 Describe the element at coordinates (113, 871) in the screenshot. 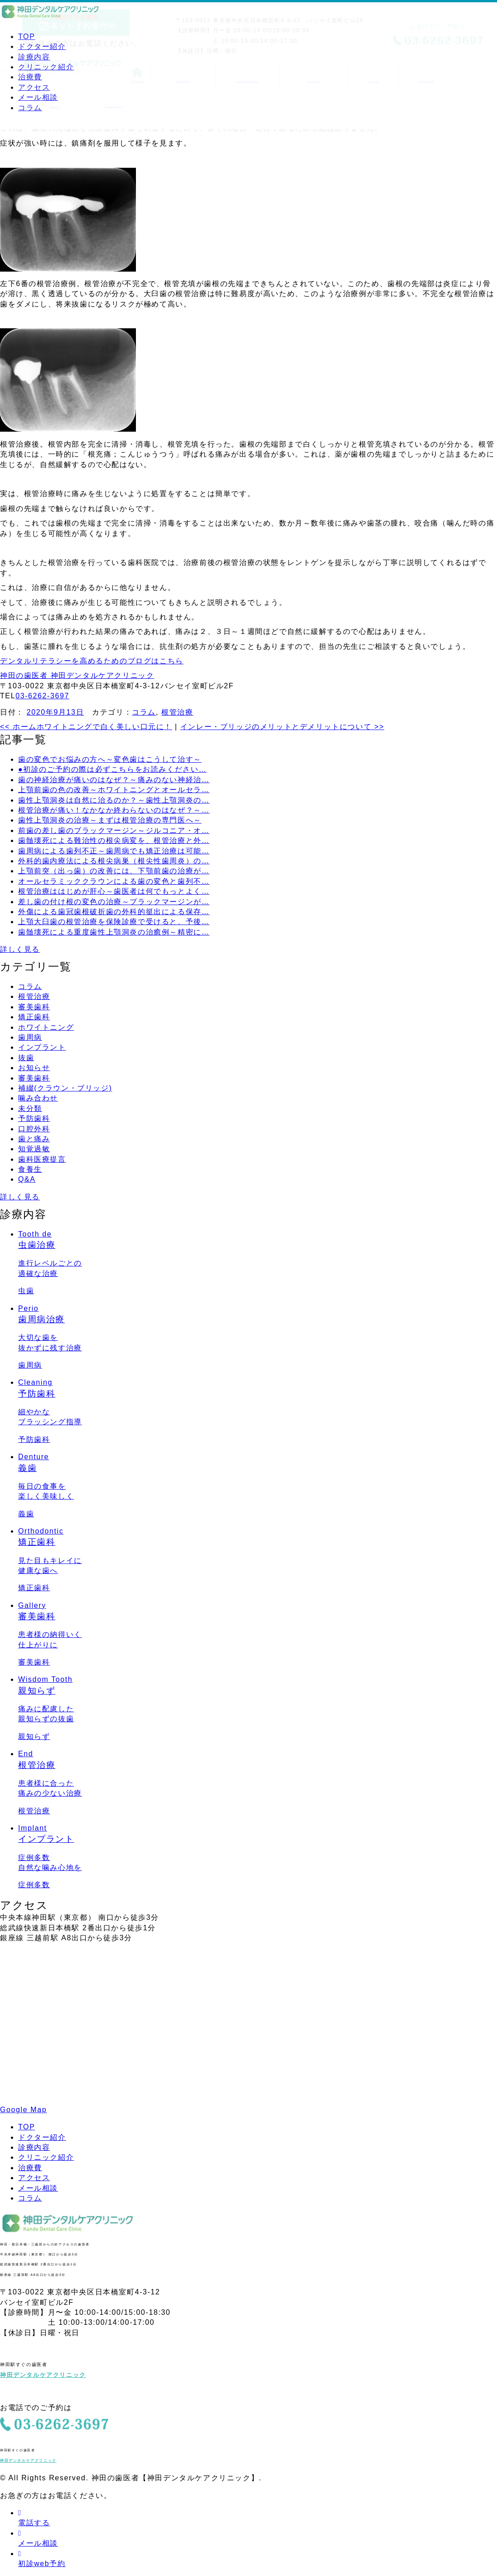

I see `上顎前突（出っ歯）の改善には、下顎前歯の治療が…` at that location.